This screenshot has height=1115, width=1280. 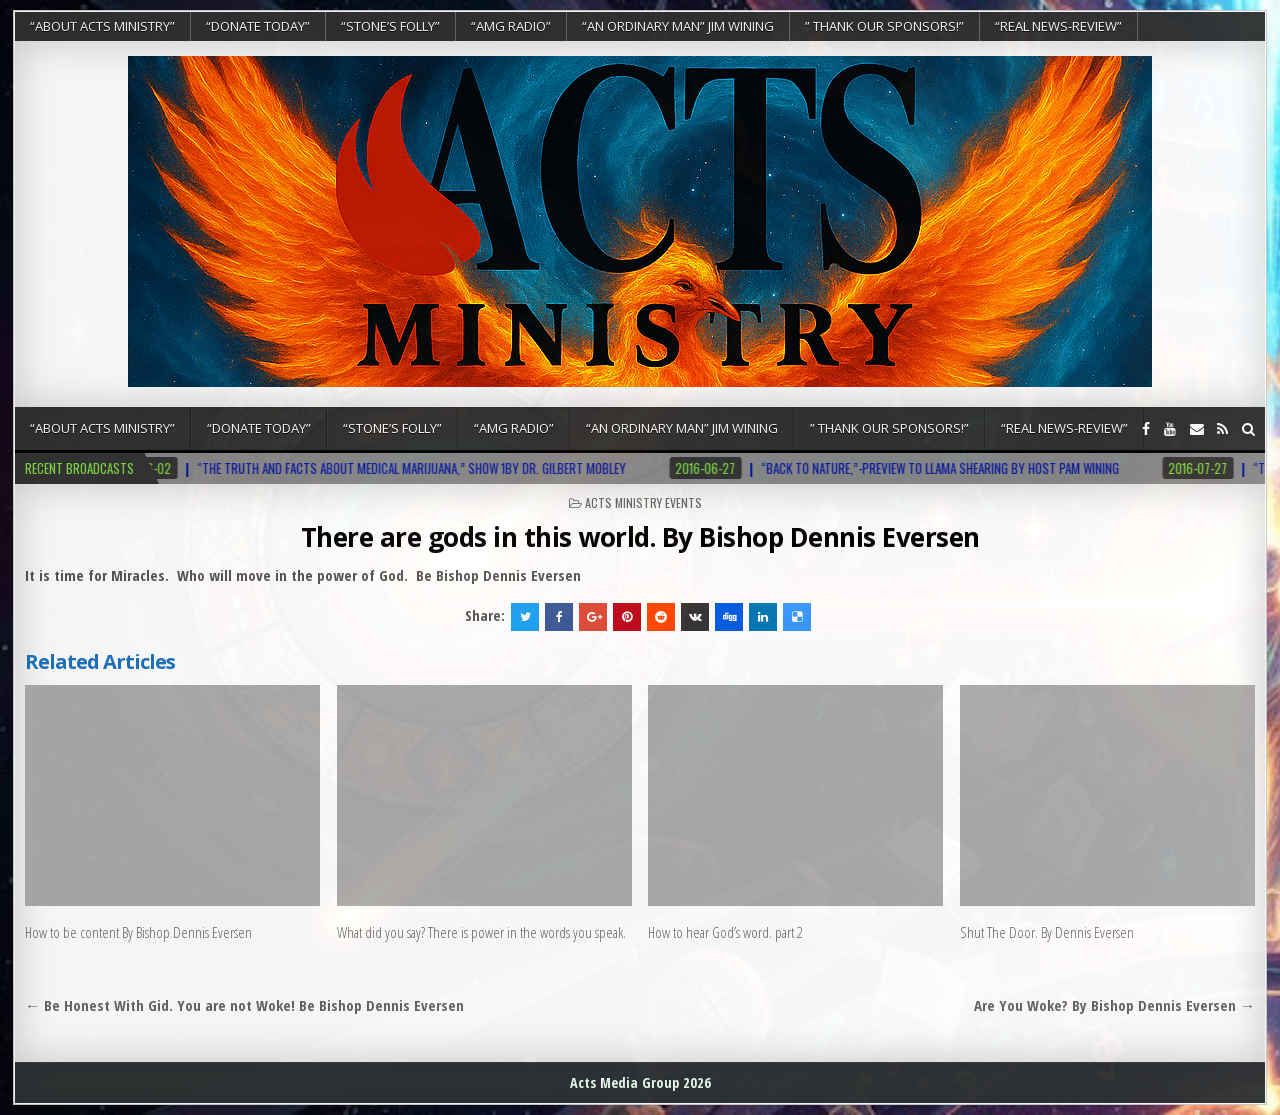 What do you see at coordinates (258, 26) in the screenshot?
I see `“DONATE TODAY”` at bounding box center [258, 26].